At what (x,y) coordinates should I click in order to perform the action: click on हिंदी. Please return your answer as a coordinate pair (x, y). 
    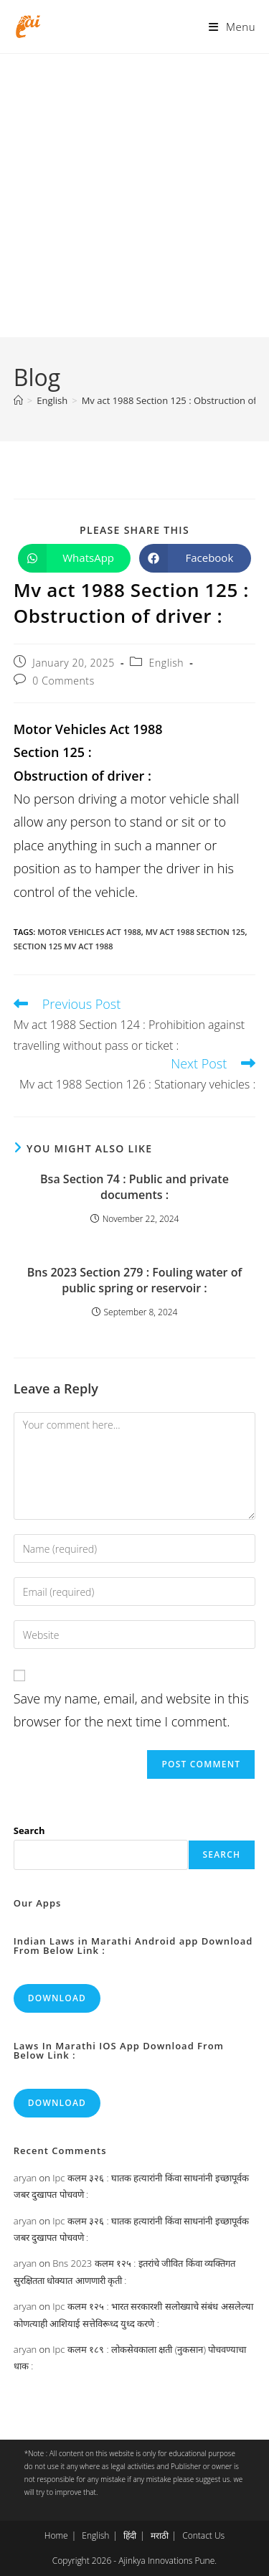
    Looking at the image, I should click on (129, 2535).